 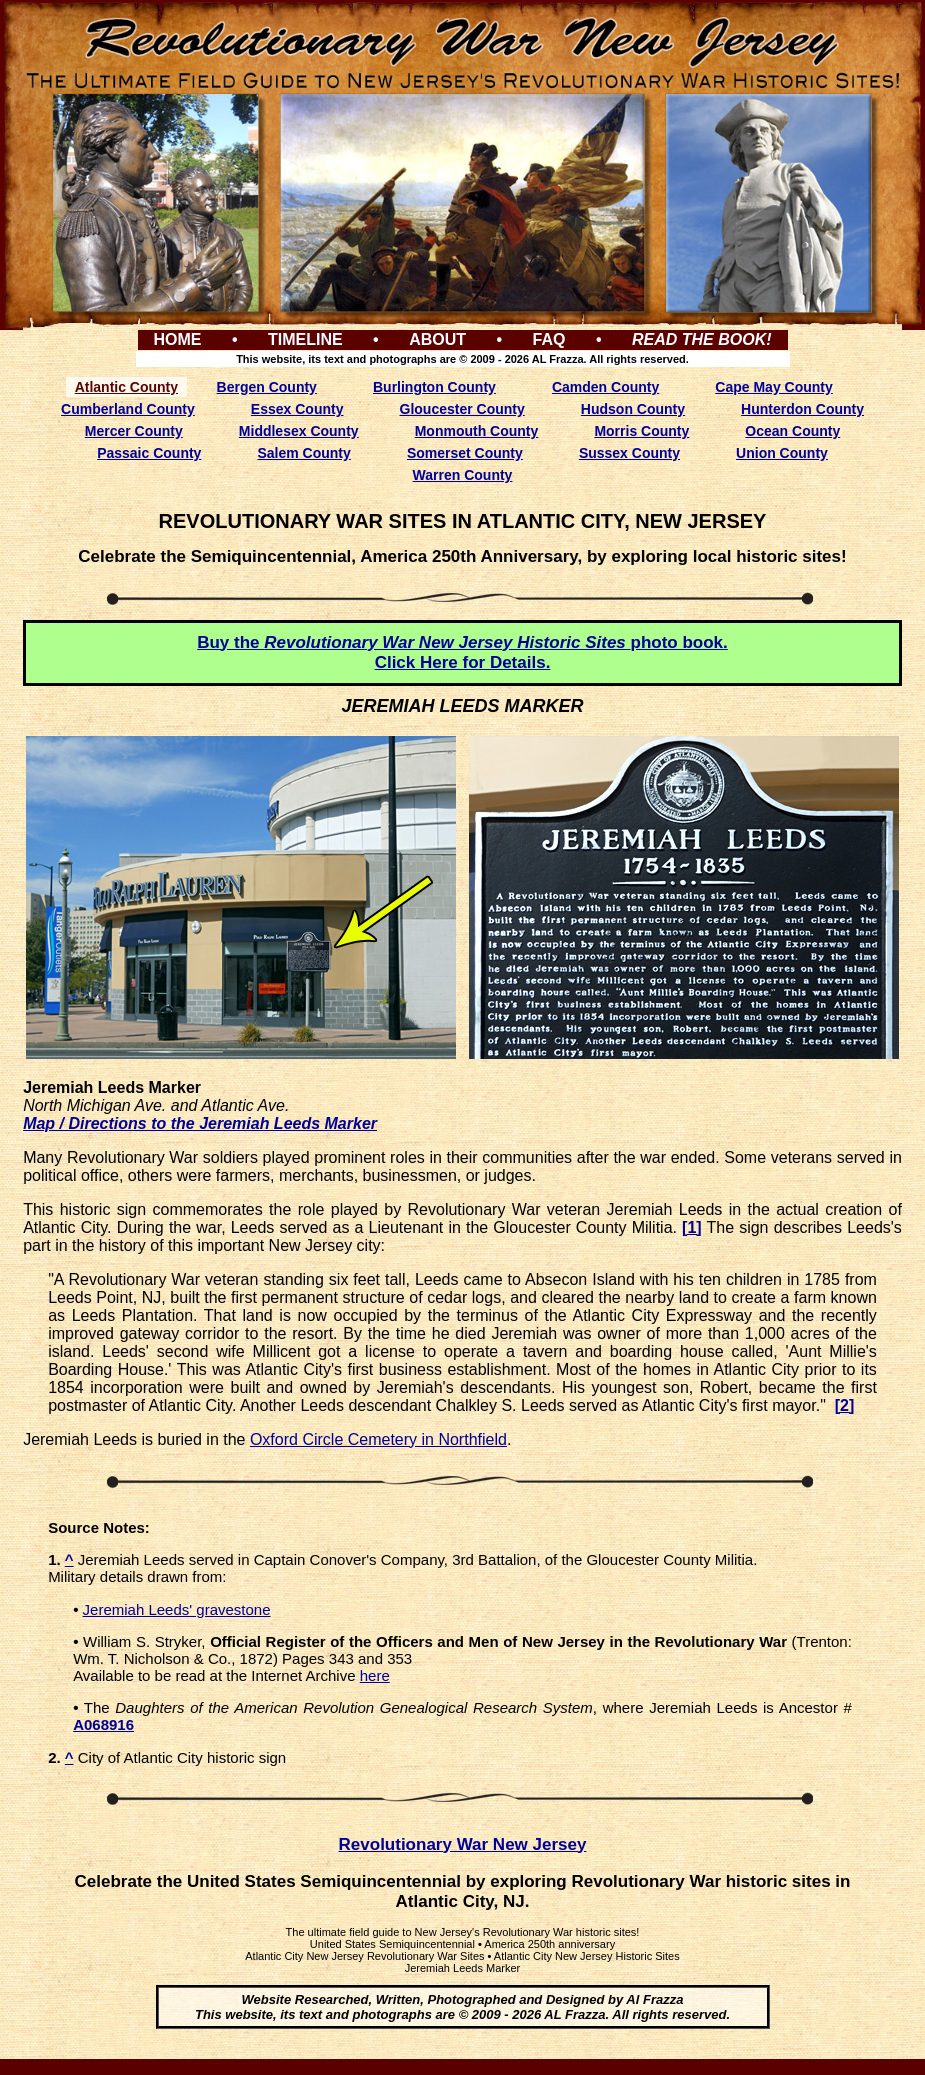 I want to click on Atlantic County, so click(x=126, y=387).